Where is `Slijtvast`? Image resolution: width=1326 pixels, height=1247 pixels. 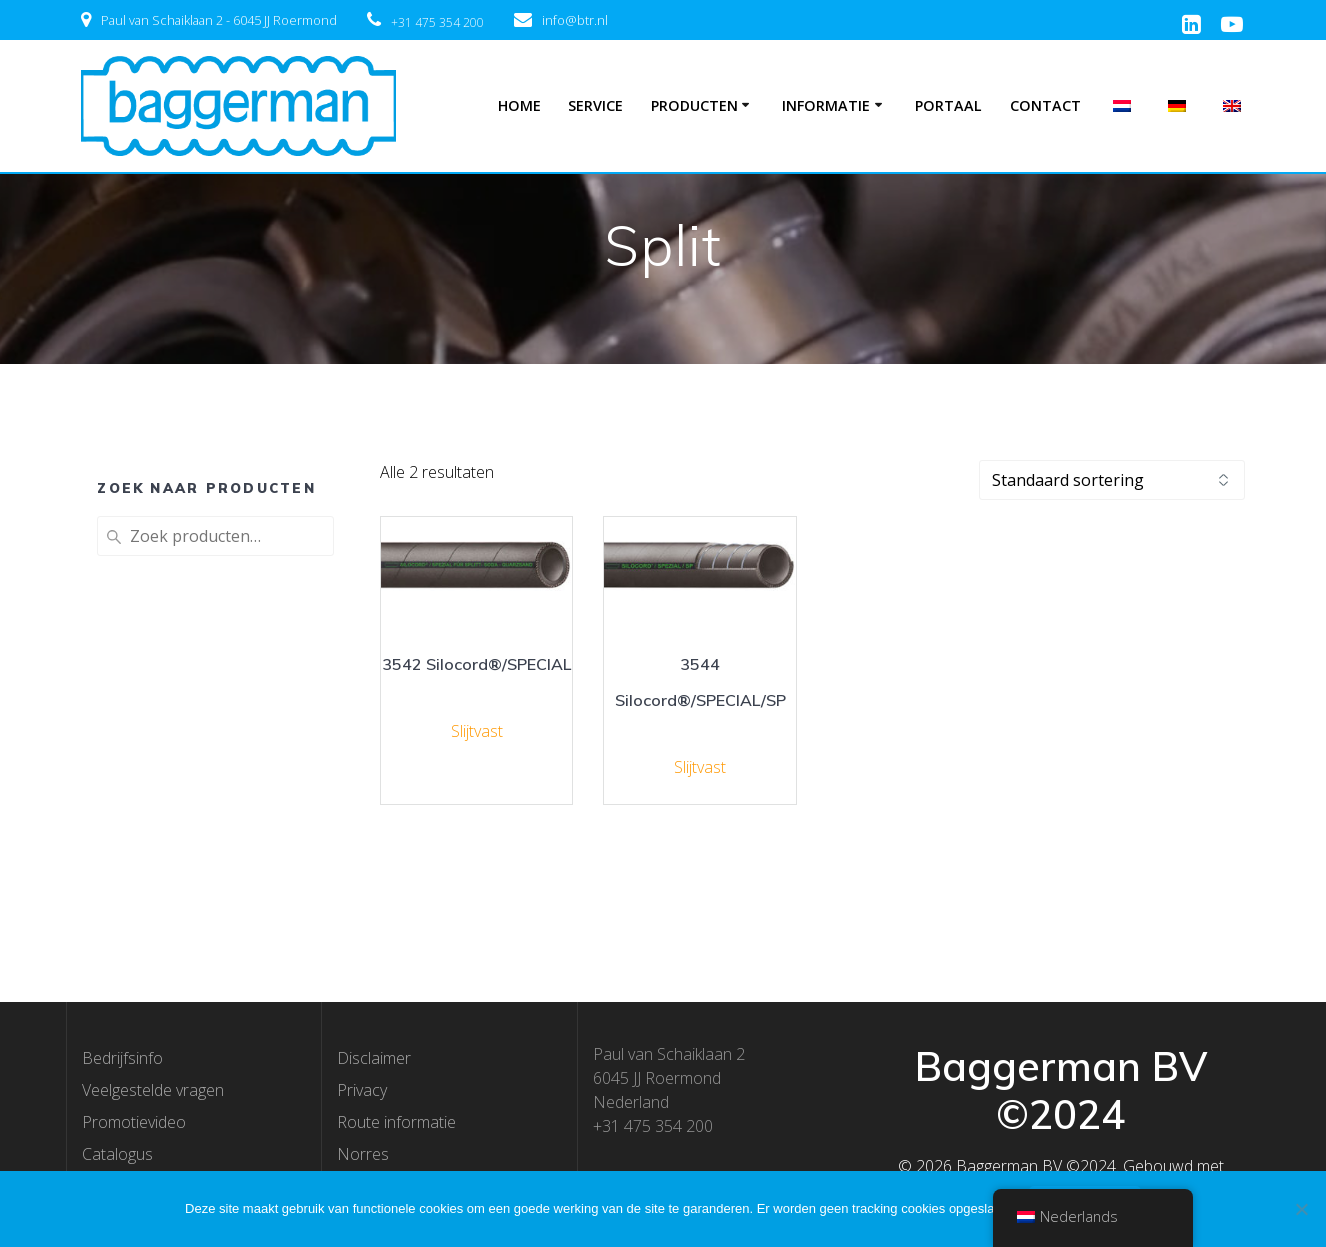 Slijtvast is located at coordinates (477, 731).